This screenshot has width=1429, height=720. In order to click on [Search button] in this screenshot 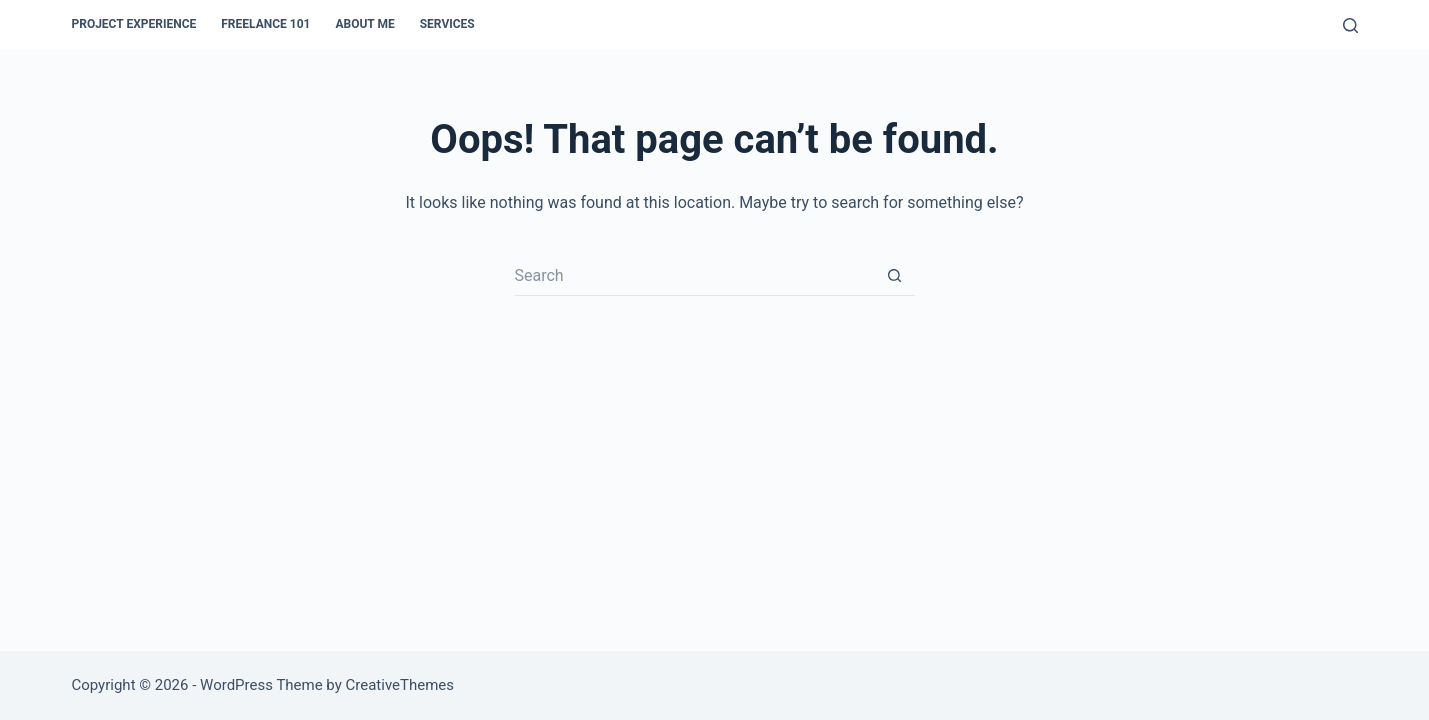, I will do `click(895, 276)`.